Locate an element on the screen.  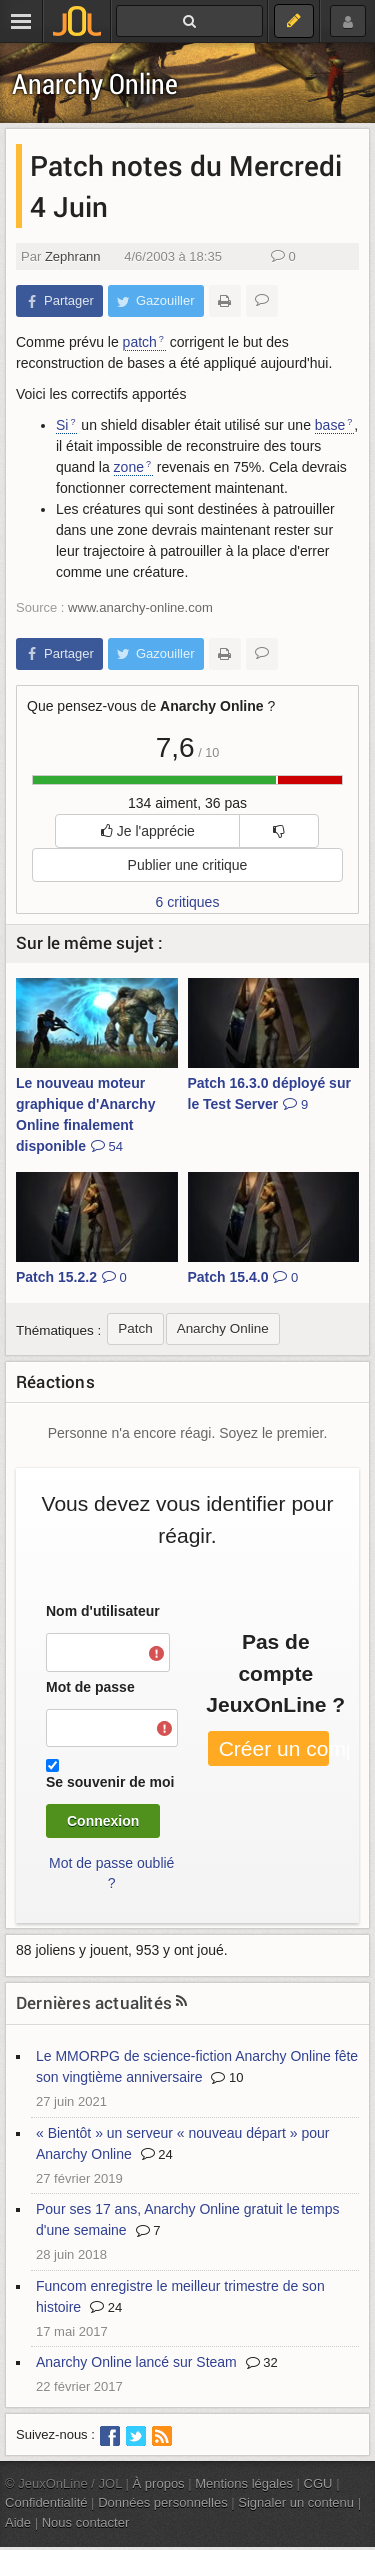
32 is located at coordinates (262, 2362).